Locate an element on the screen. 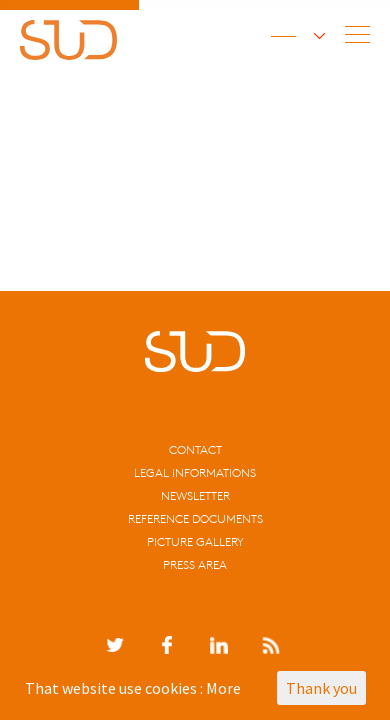 The width and height of the screenshot is (390, 720). Legal informations is located at coordinates (195, 472).